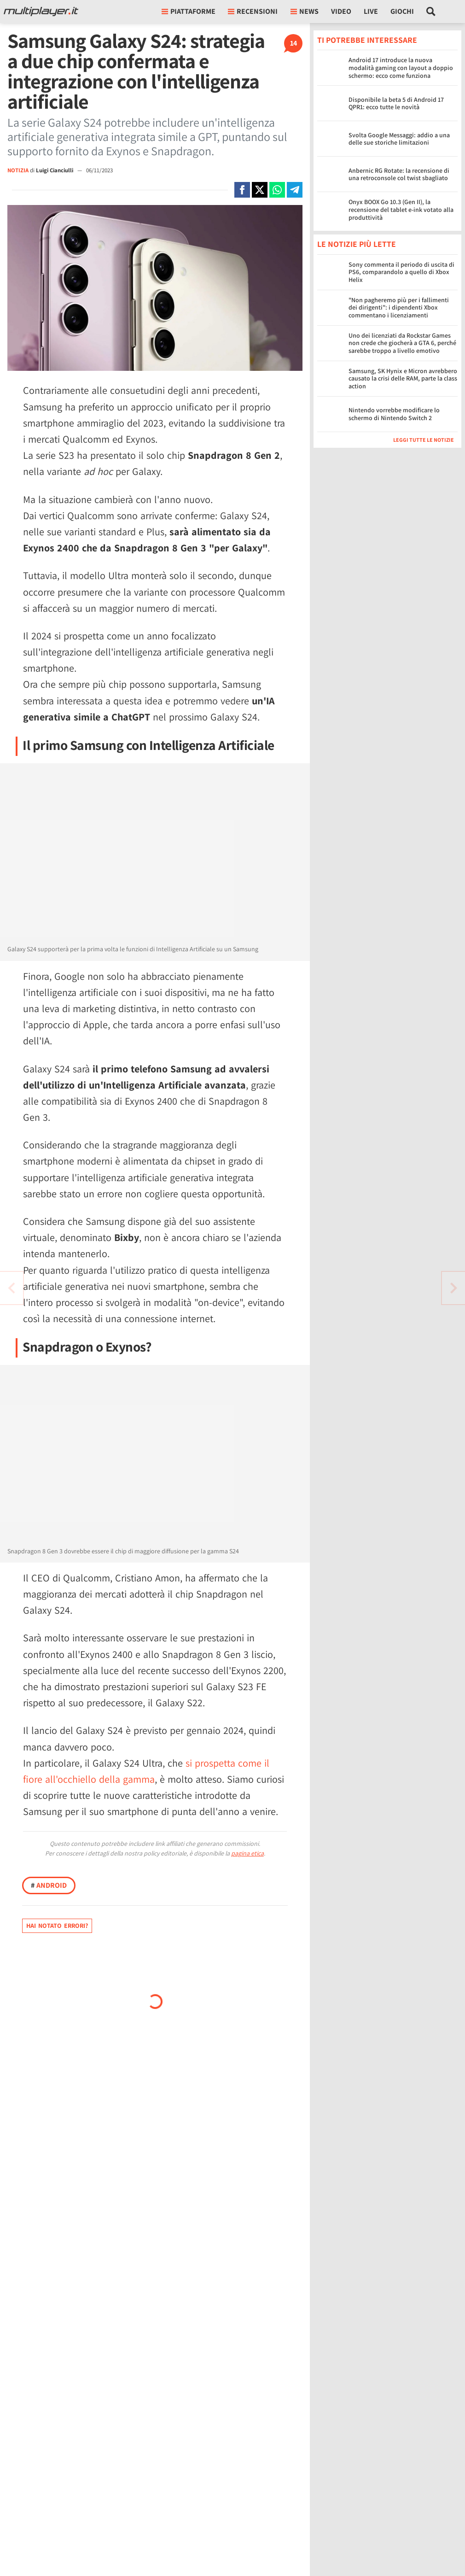  Describe the element at coordinates (259, 190) in the screenshot. I see `[Condivi su X]` at that location.